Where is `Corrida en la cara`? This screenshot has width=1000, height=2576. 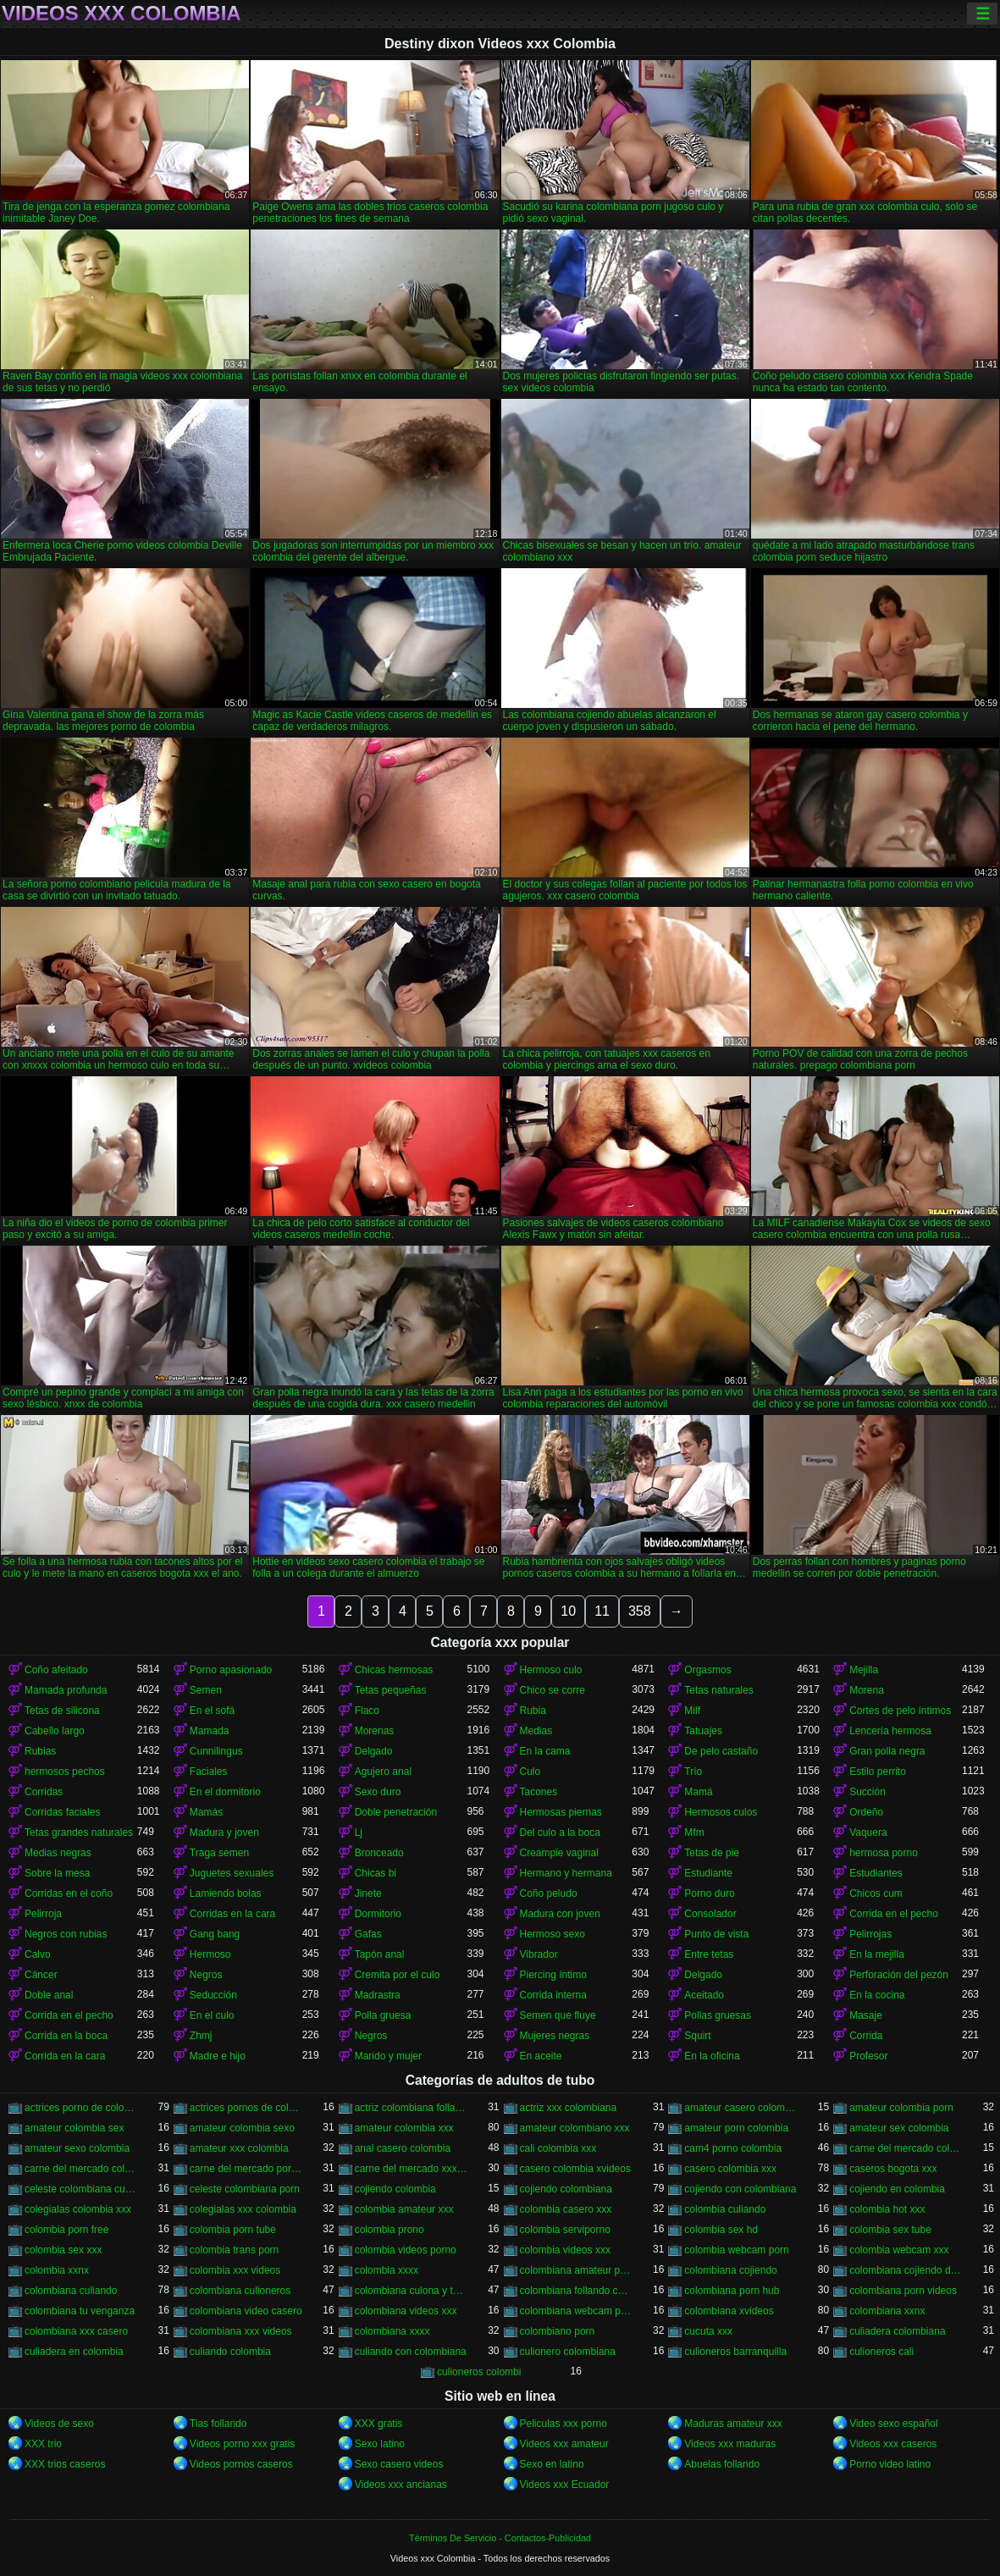
Corrida en la cara is located at coordinates (65, 2056).